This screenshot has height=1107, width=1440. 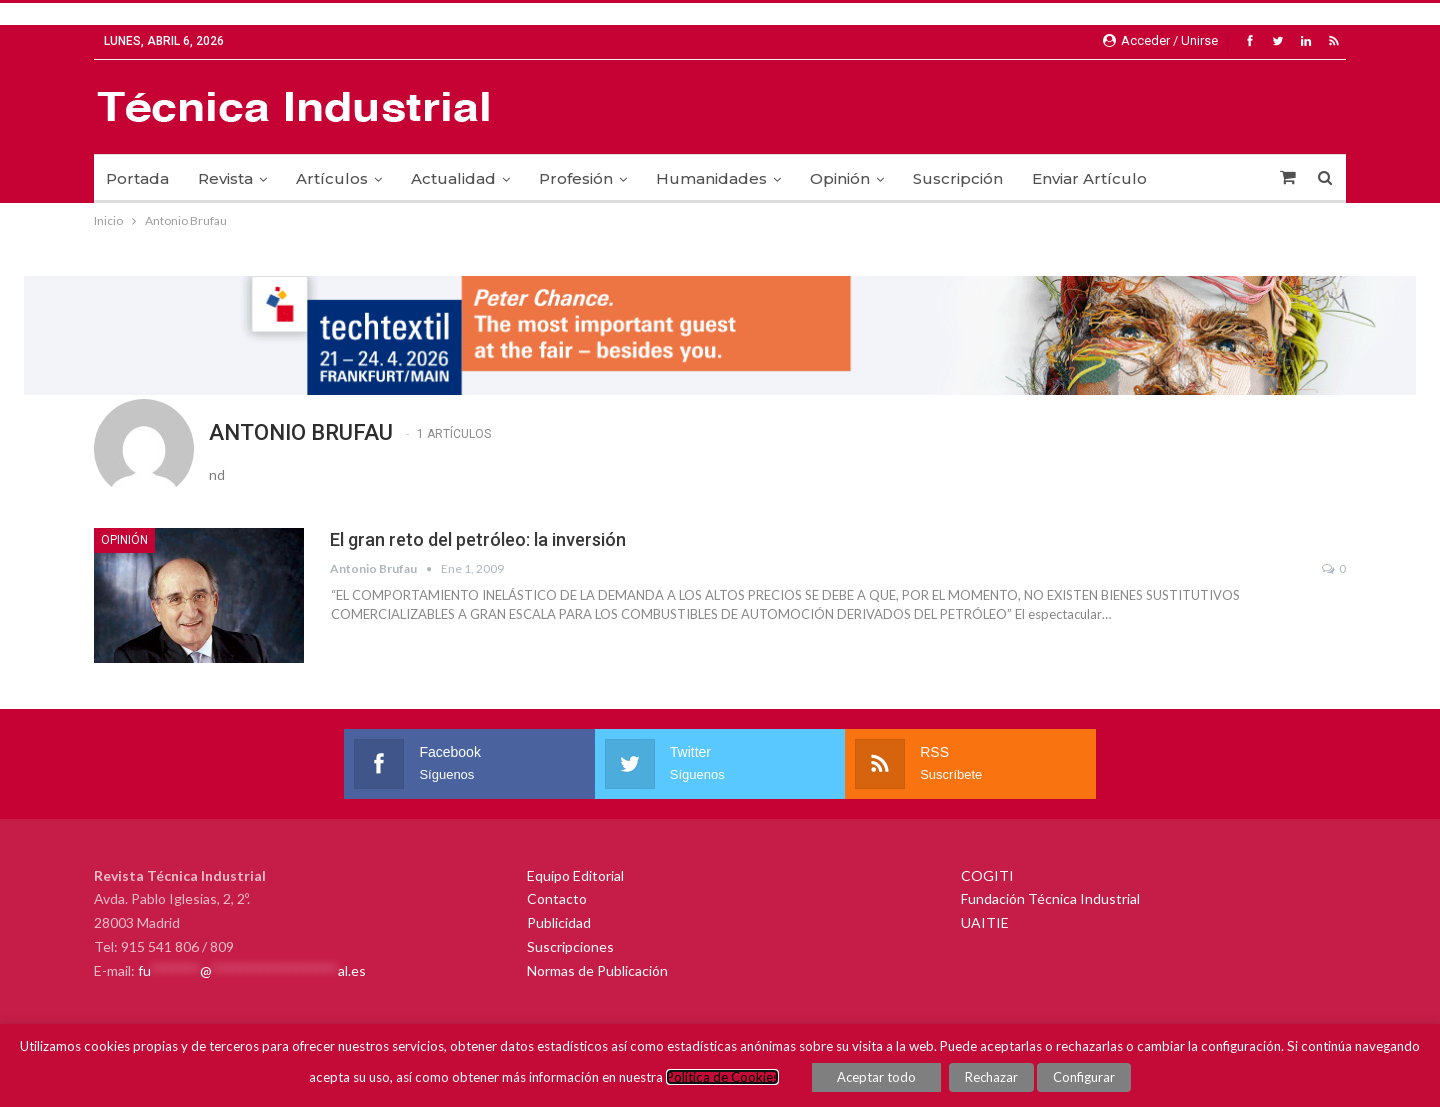 I want to click on Artículos, so click(x=332, y=178).